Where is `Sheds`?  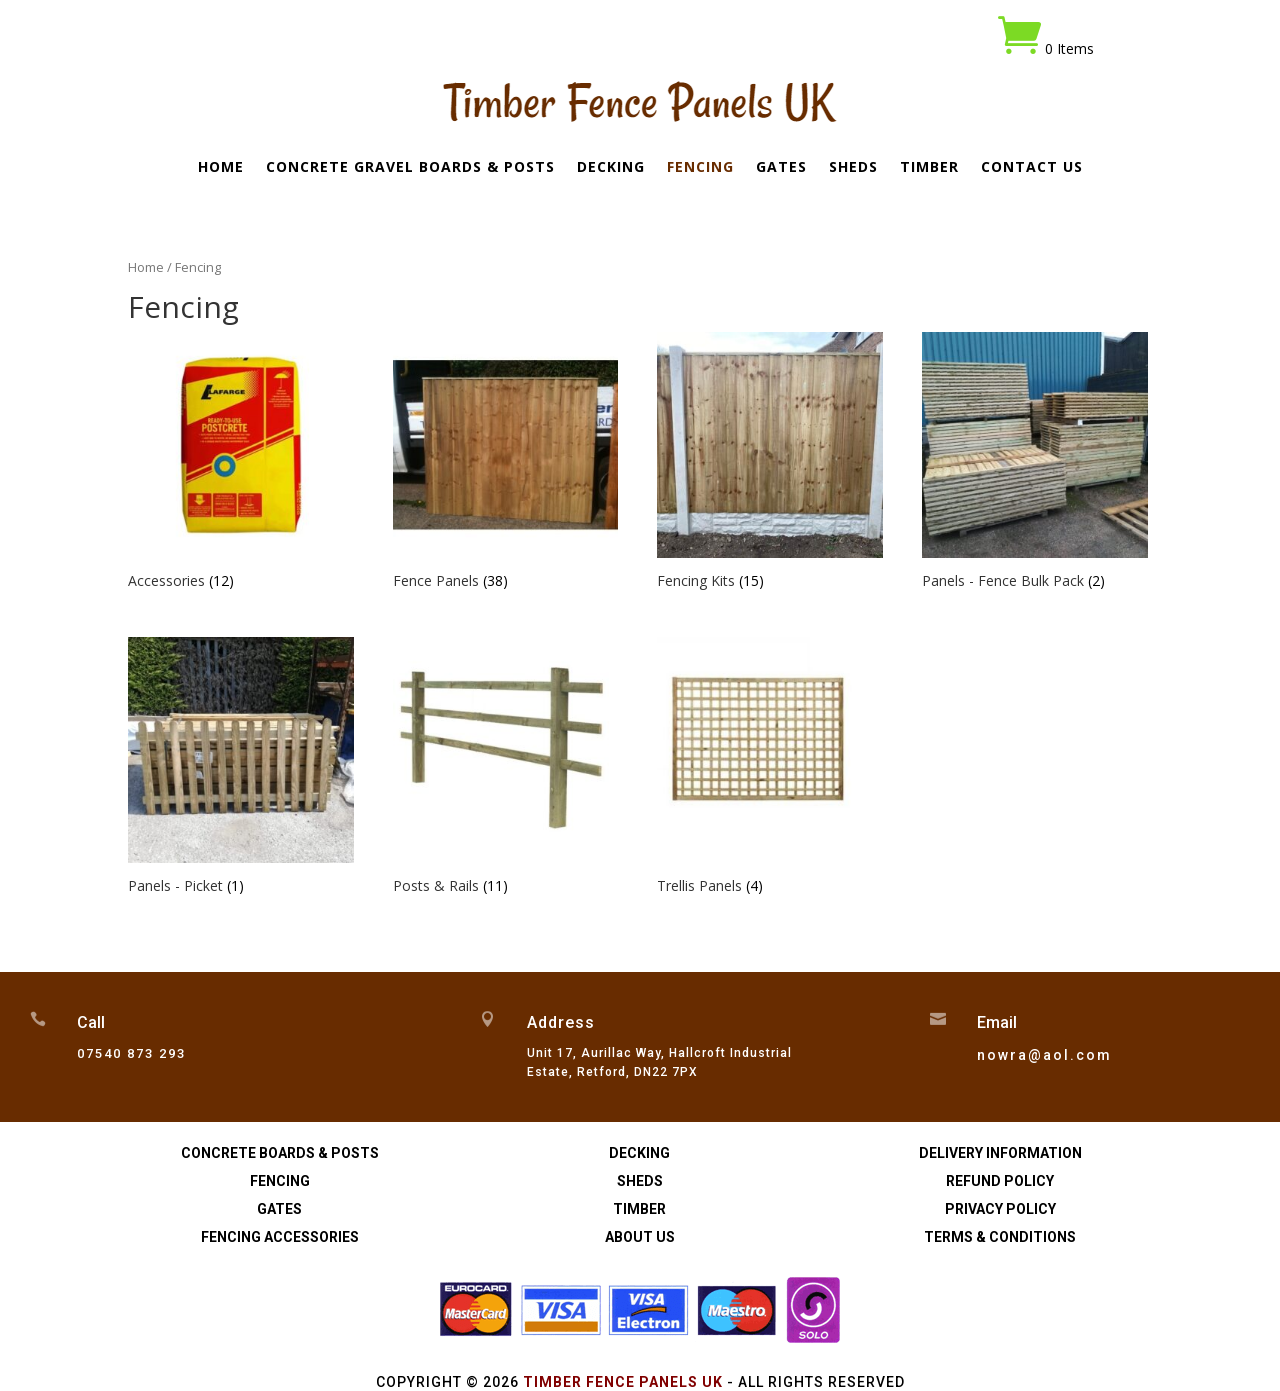
Sheds is located at coordinates (853, 168).